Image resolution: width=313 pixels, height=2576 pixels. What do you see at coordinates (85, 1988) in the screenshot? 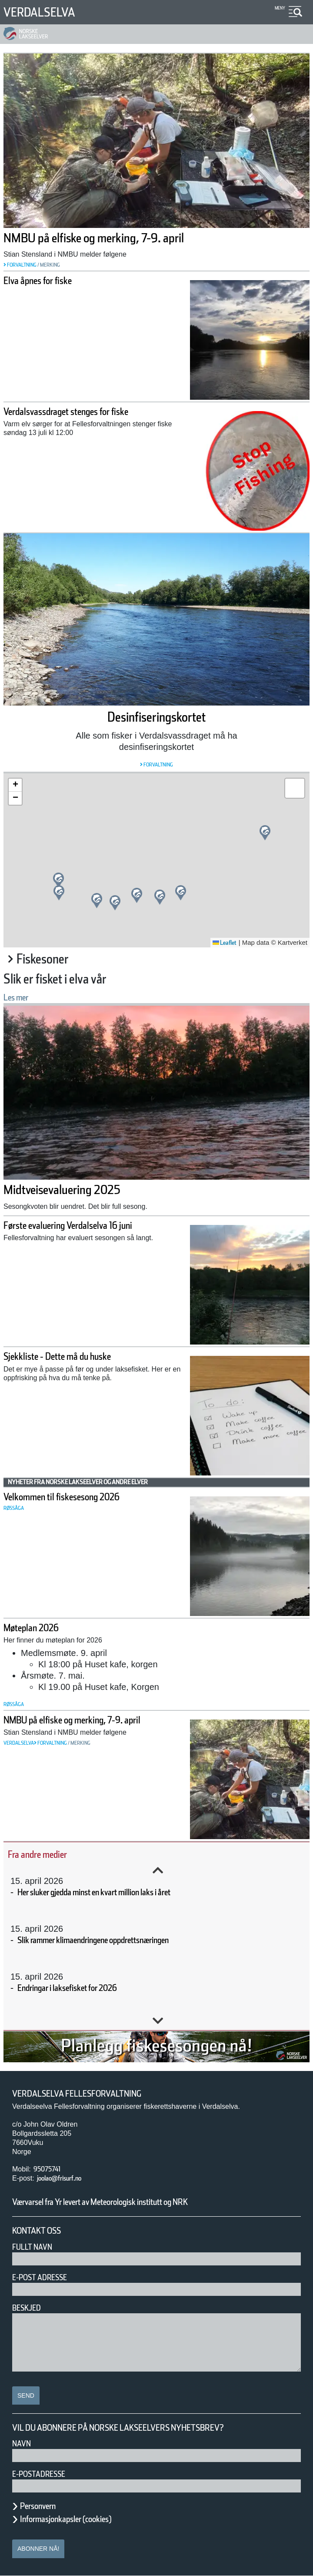
I see `Endringar i laksefisket for 2026` at bounding box center [85, 1988].